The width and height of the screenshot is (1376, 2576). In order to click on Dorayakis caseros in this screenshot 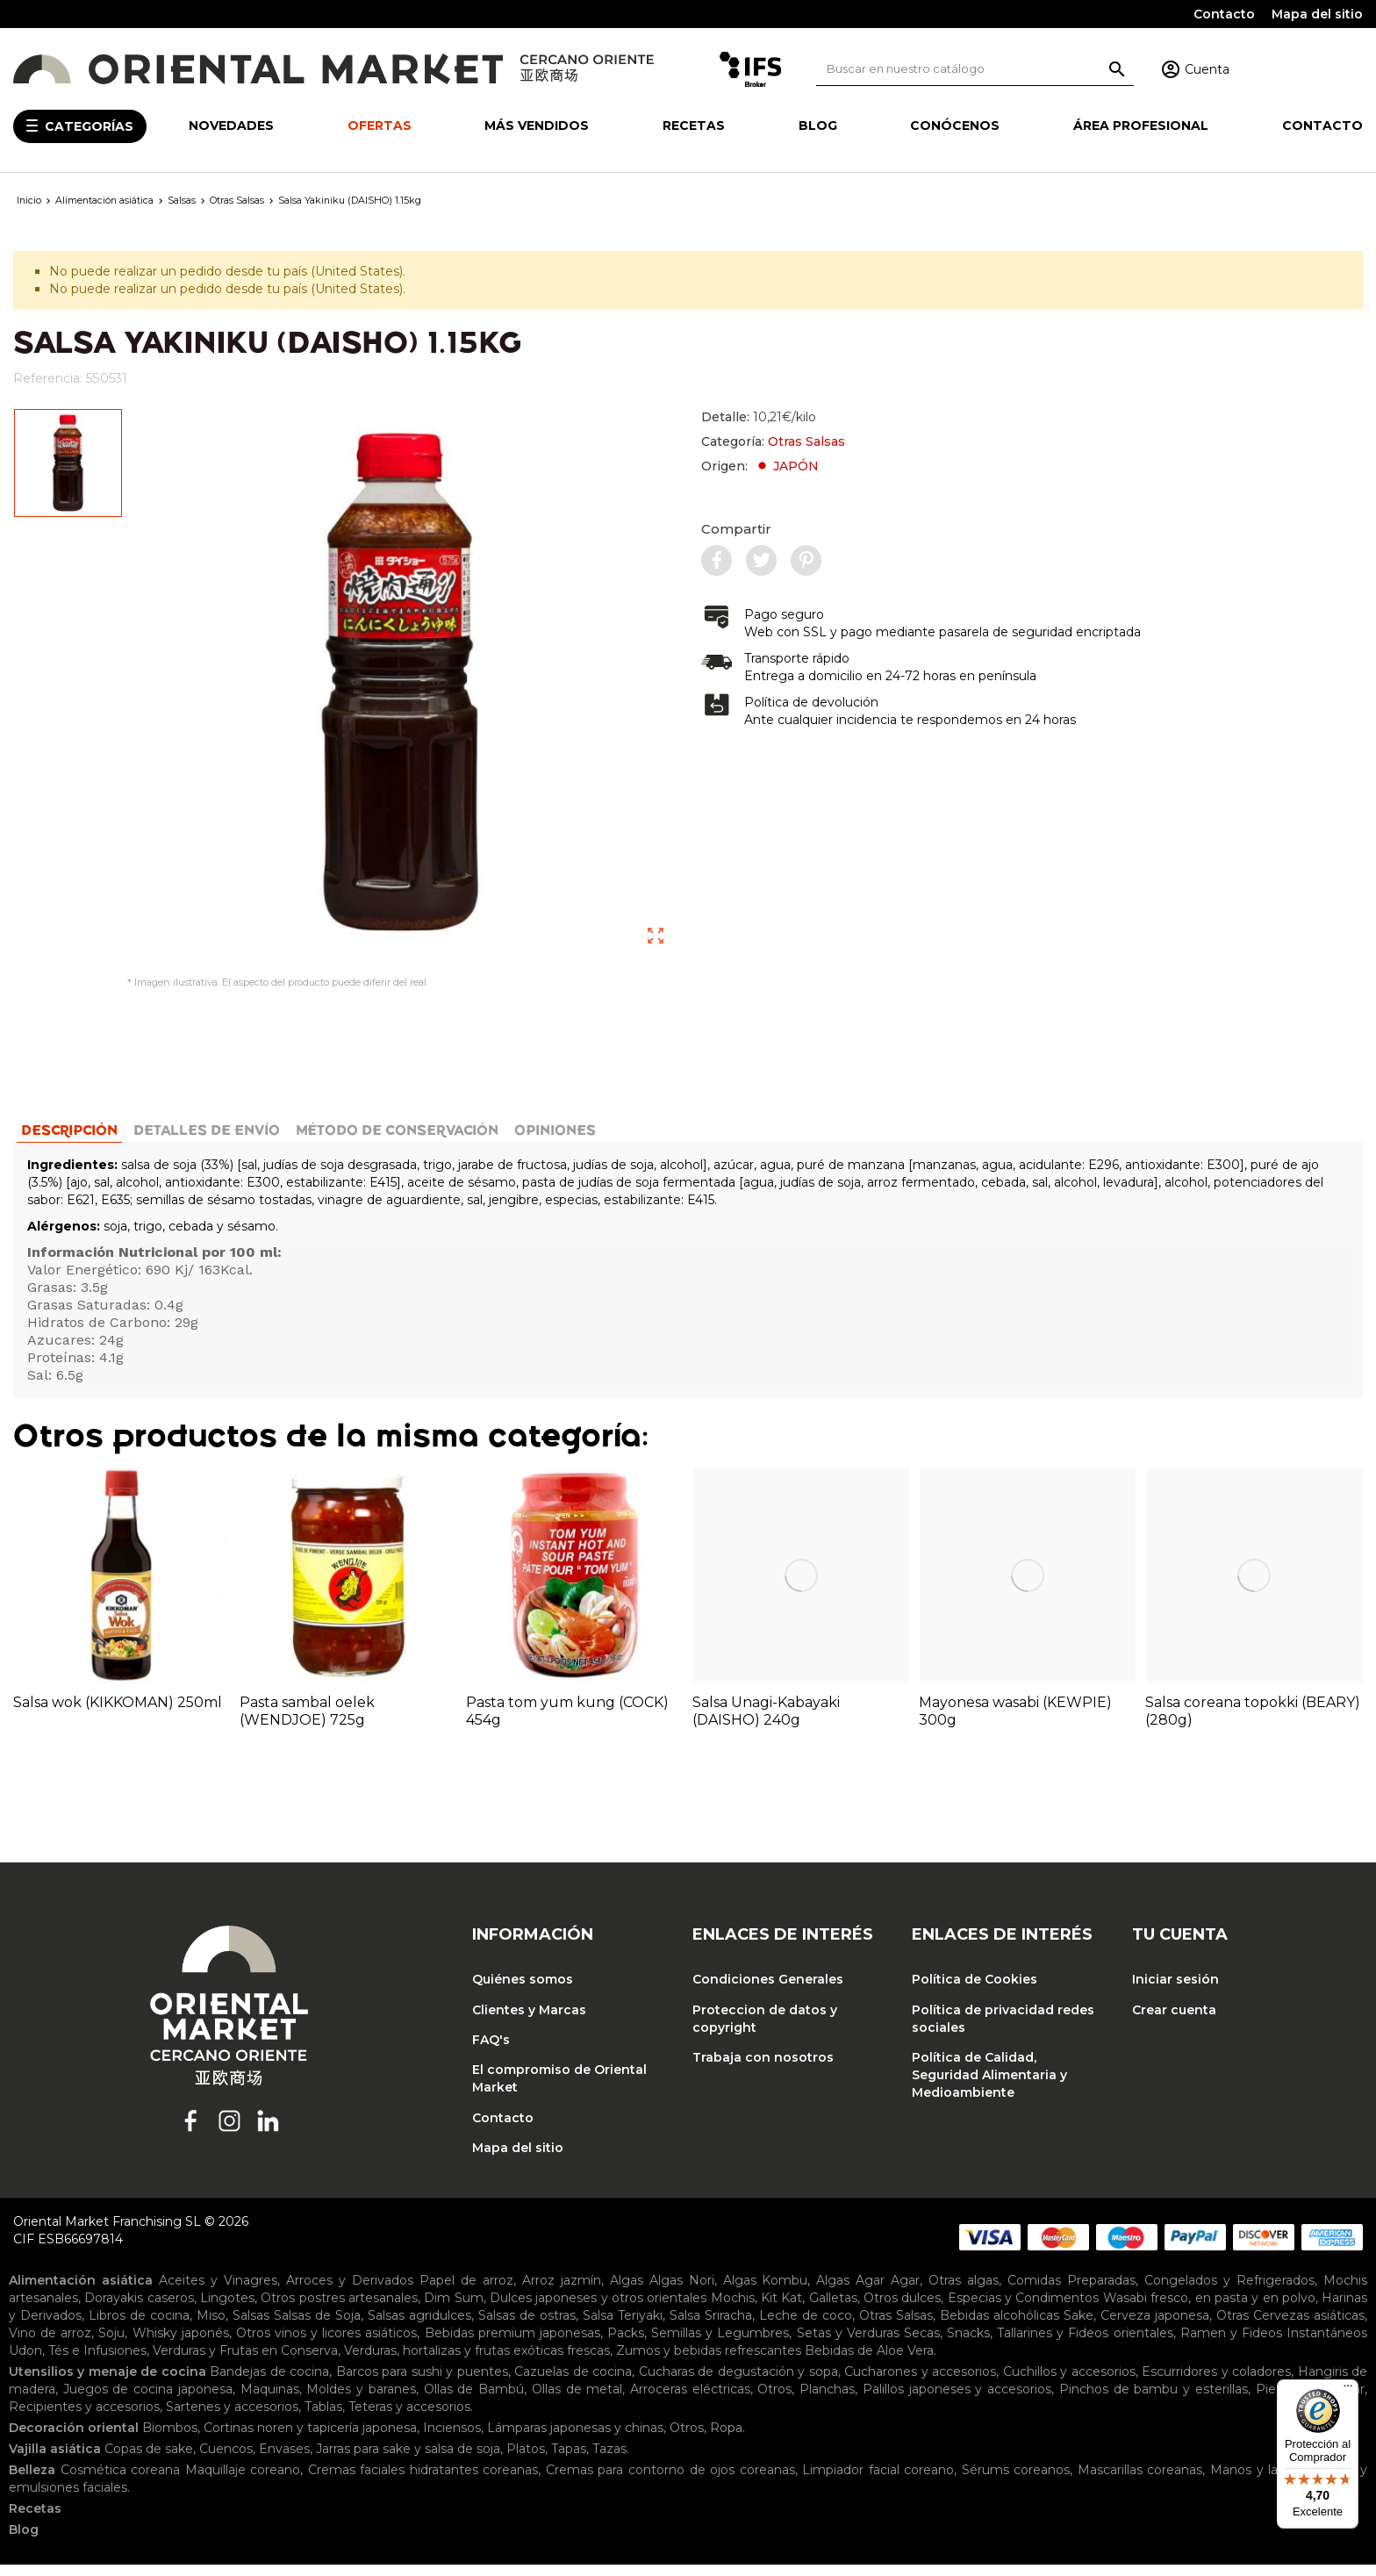, I will do `click(138, 2309)`.